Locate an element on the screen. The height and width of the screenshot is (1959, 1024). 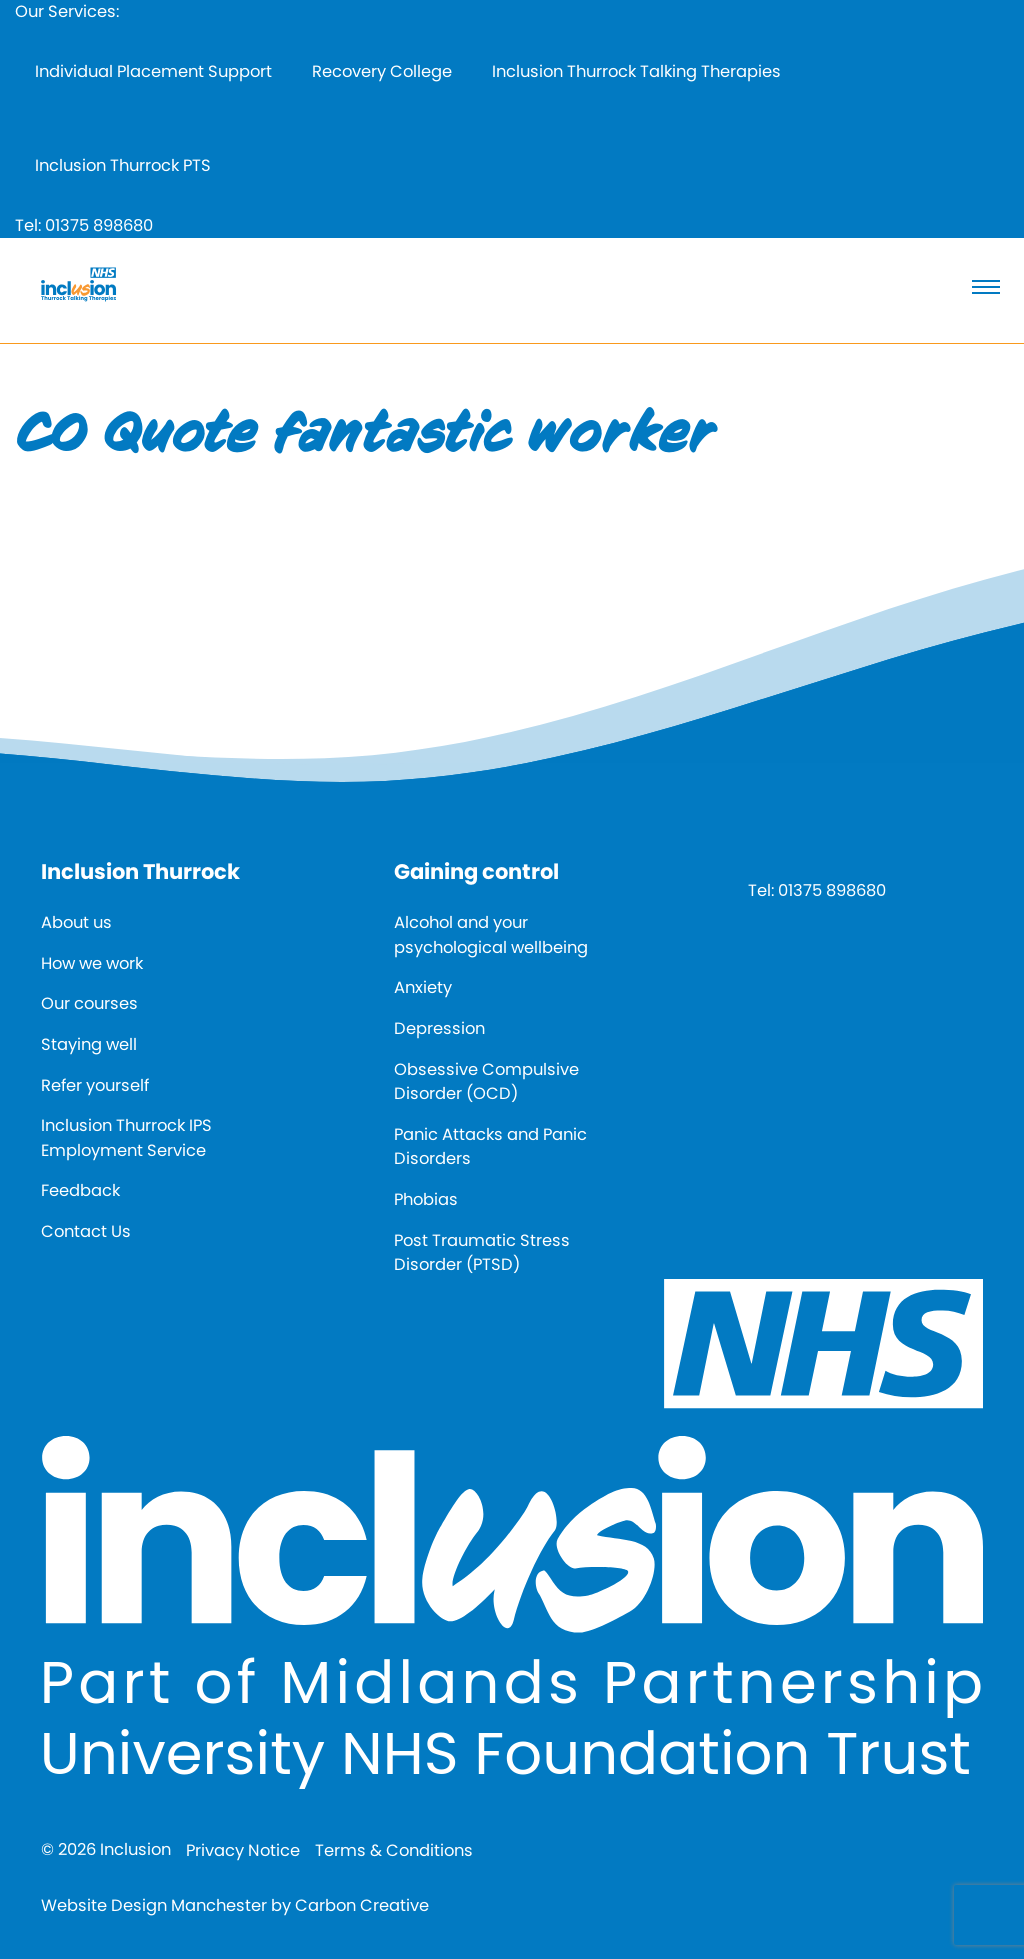
Inclusion Thurrock Talking Therapies is located at coordinates (636, 71).